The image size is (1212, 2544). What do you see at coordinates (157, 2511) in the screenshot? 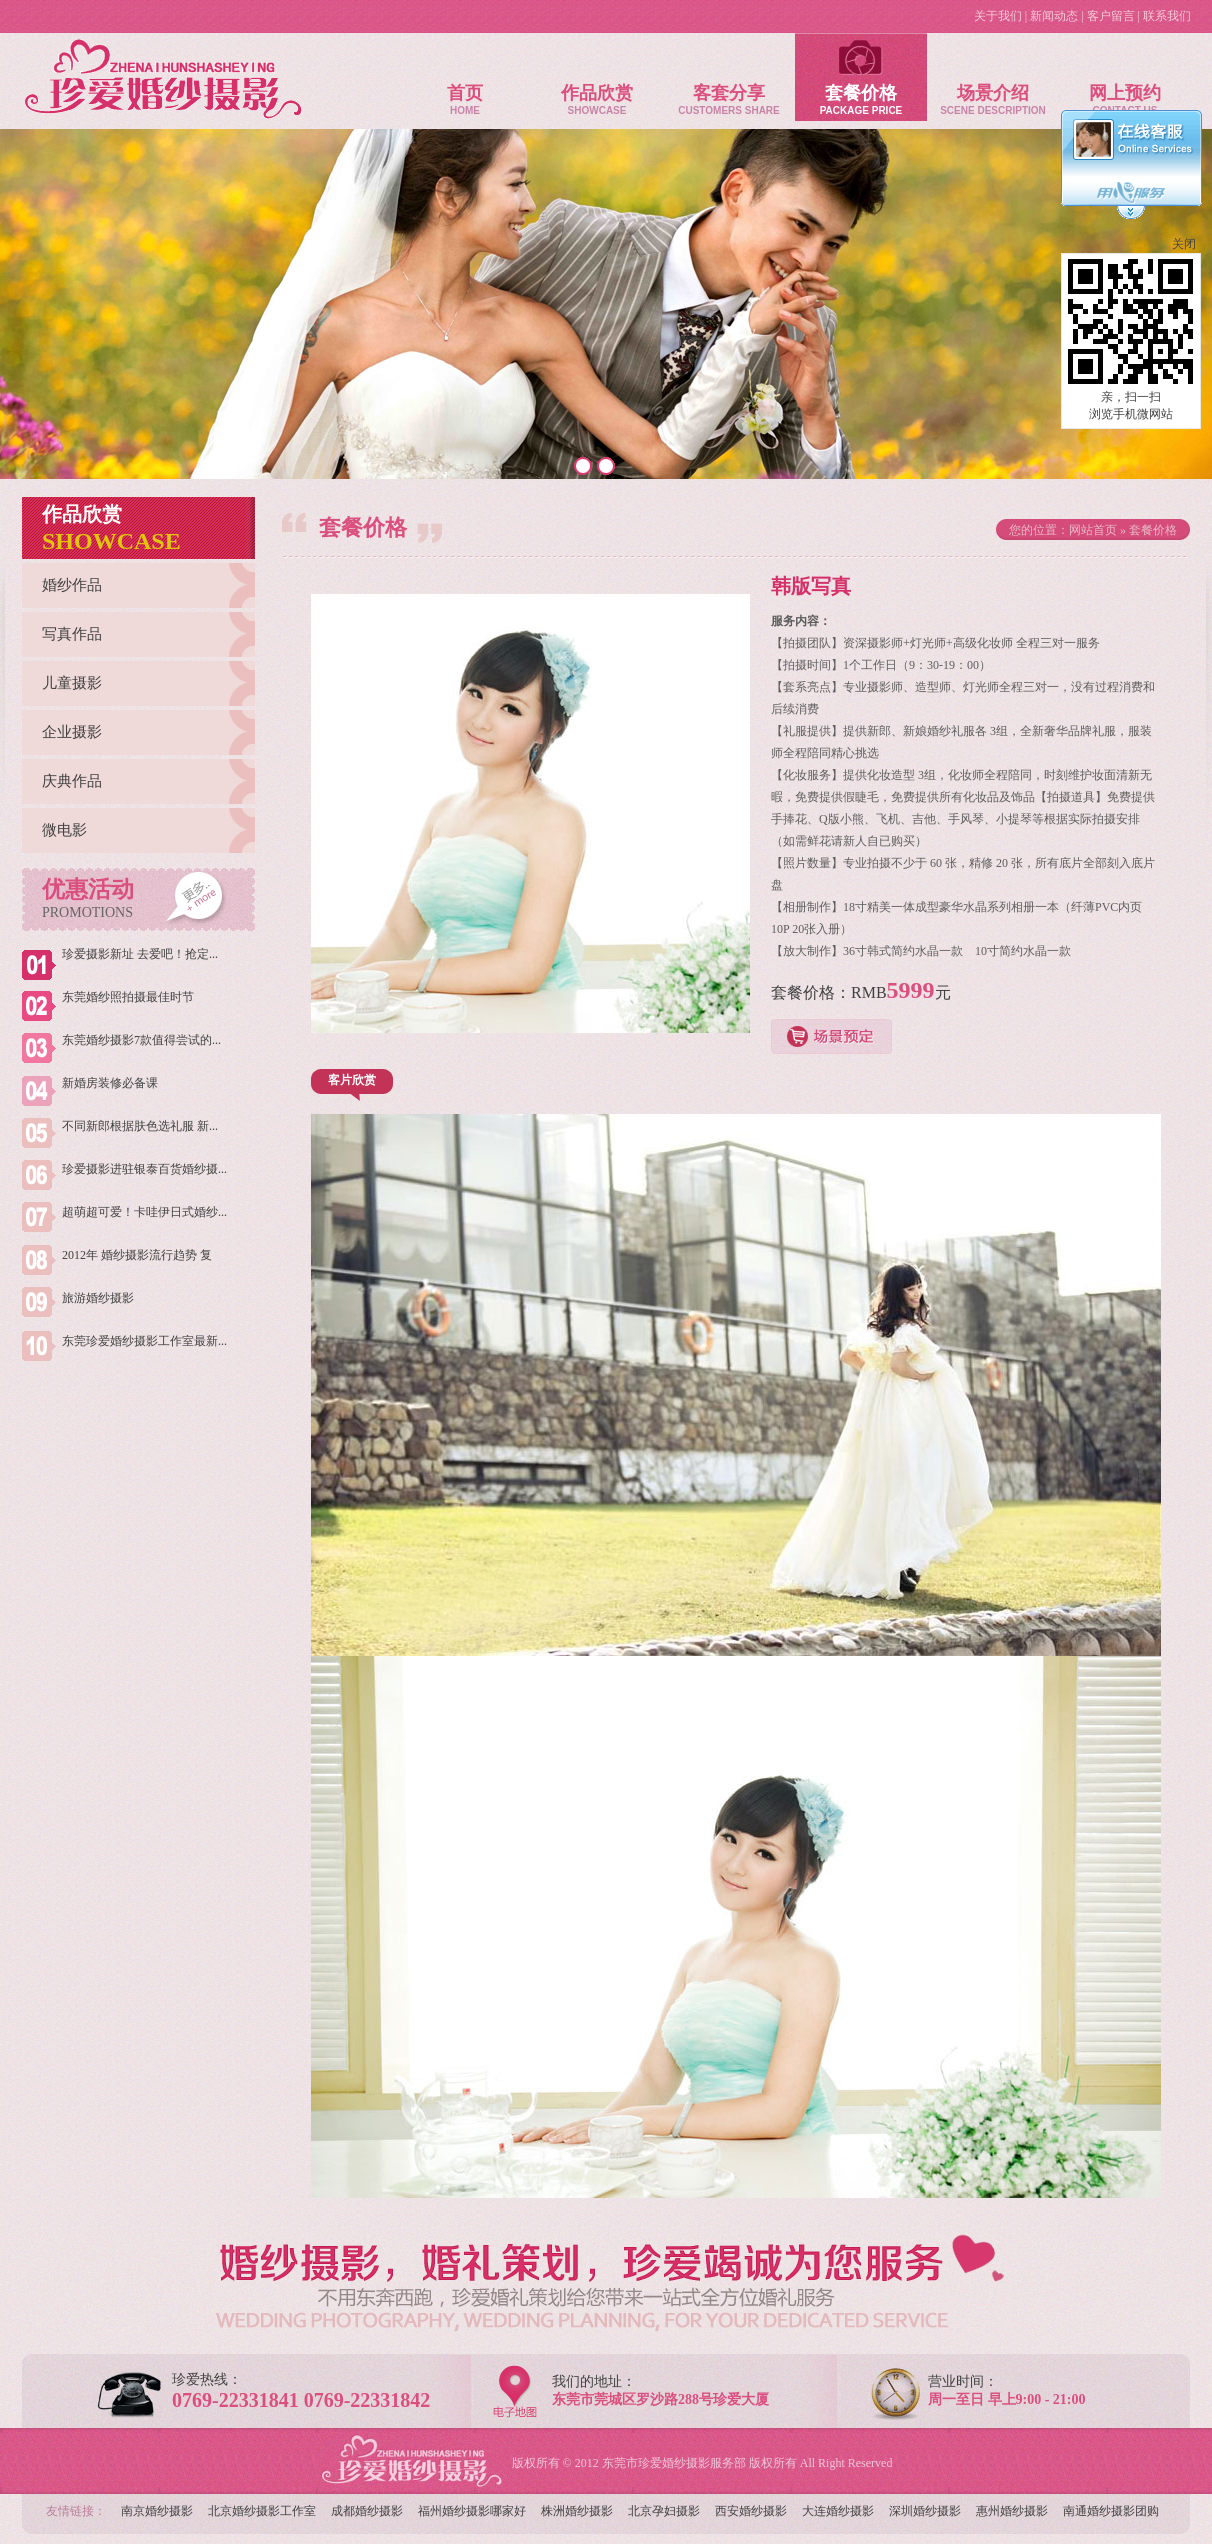
I see `南京婚纱摄影` at bounding box center [157, 2511].